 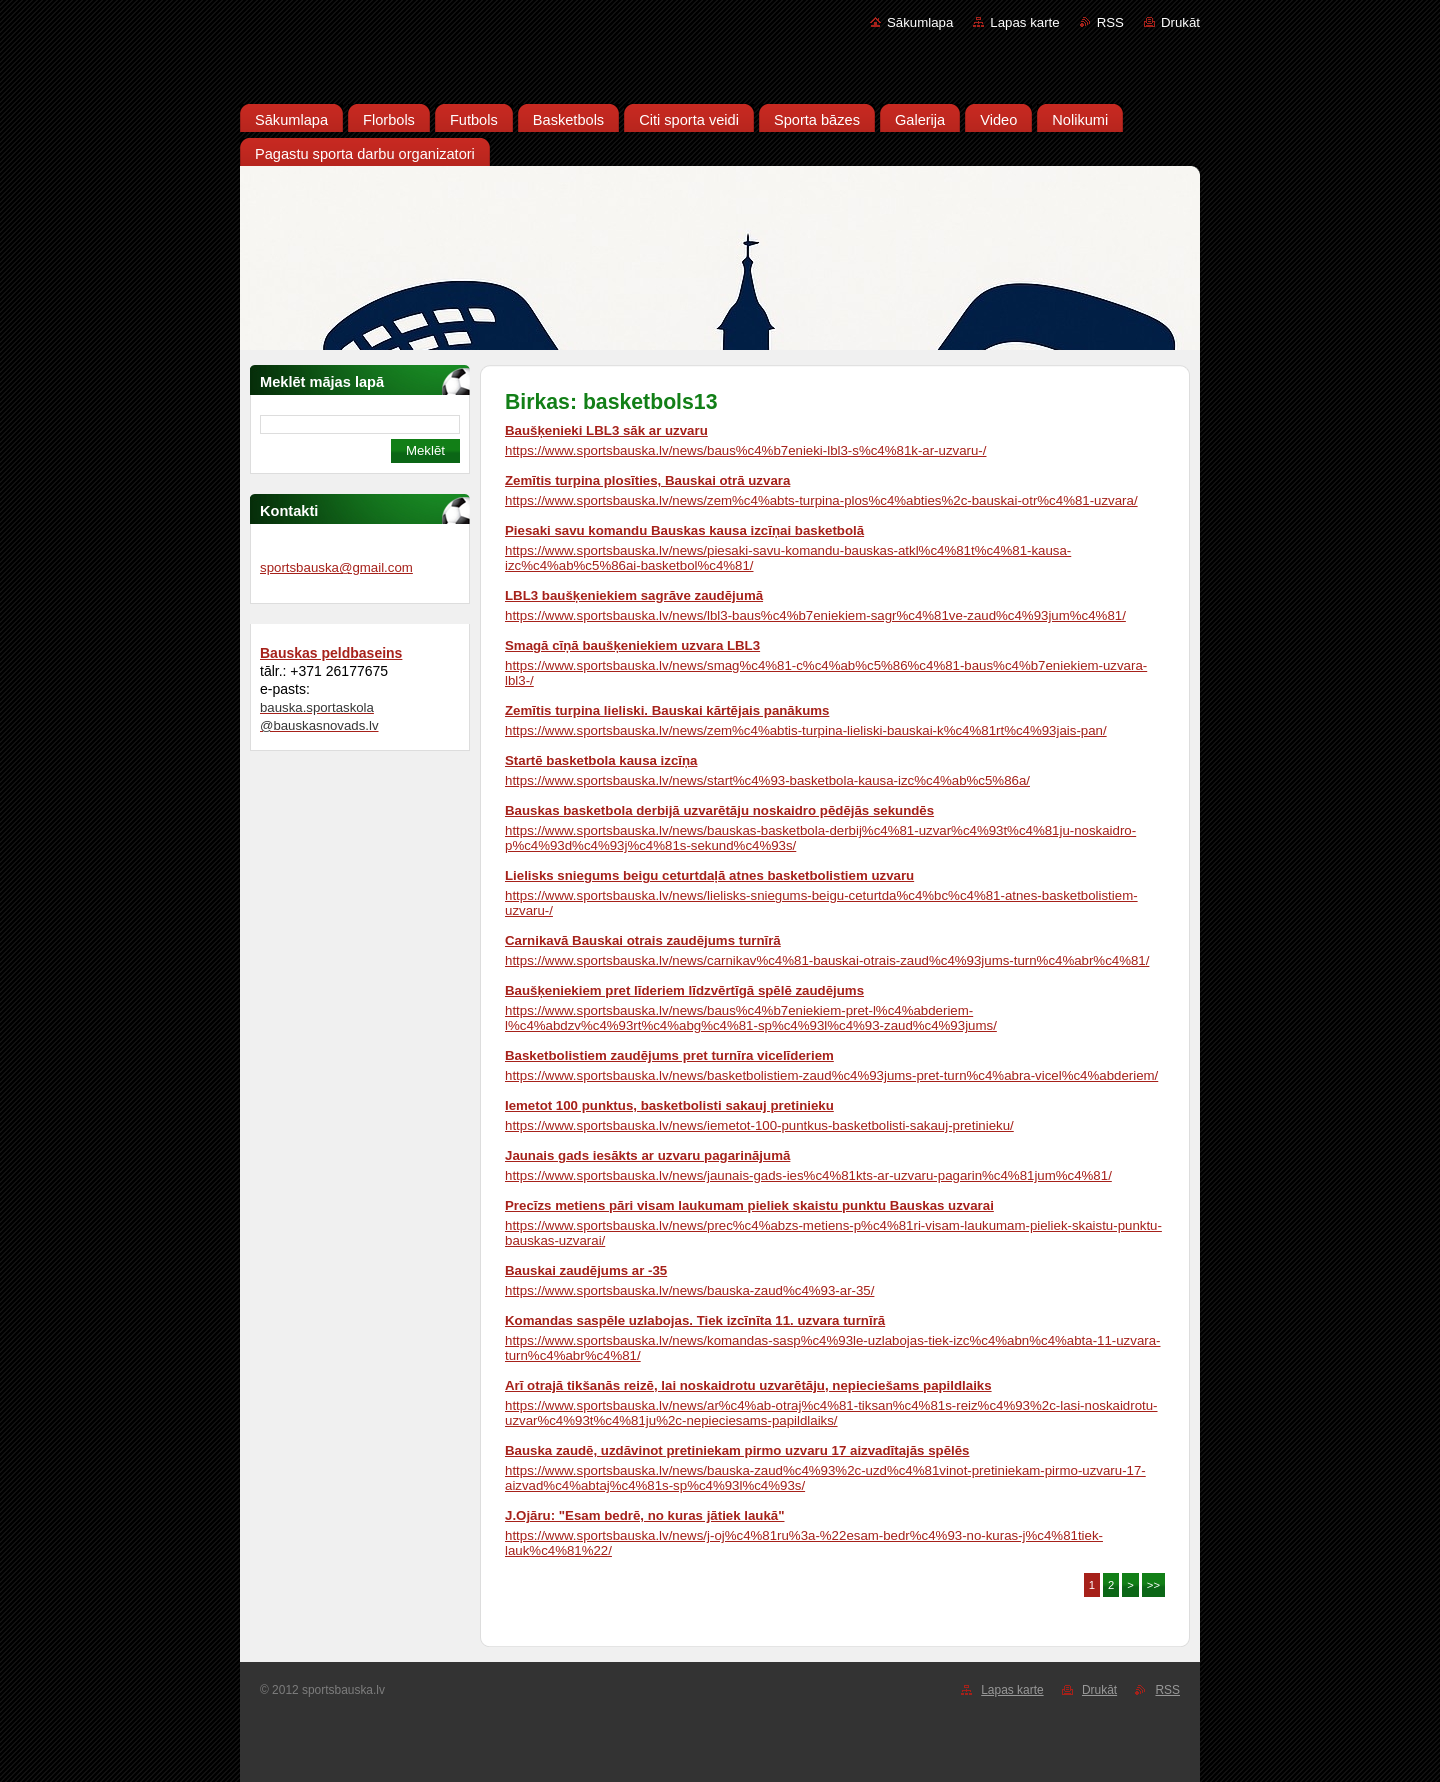 I want to click on J.Ojāru: "Esam bedrē, no kuras jātiek laukā", so click(x=644, y=1515).